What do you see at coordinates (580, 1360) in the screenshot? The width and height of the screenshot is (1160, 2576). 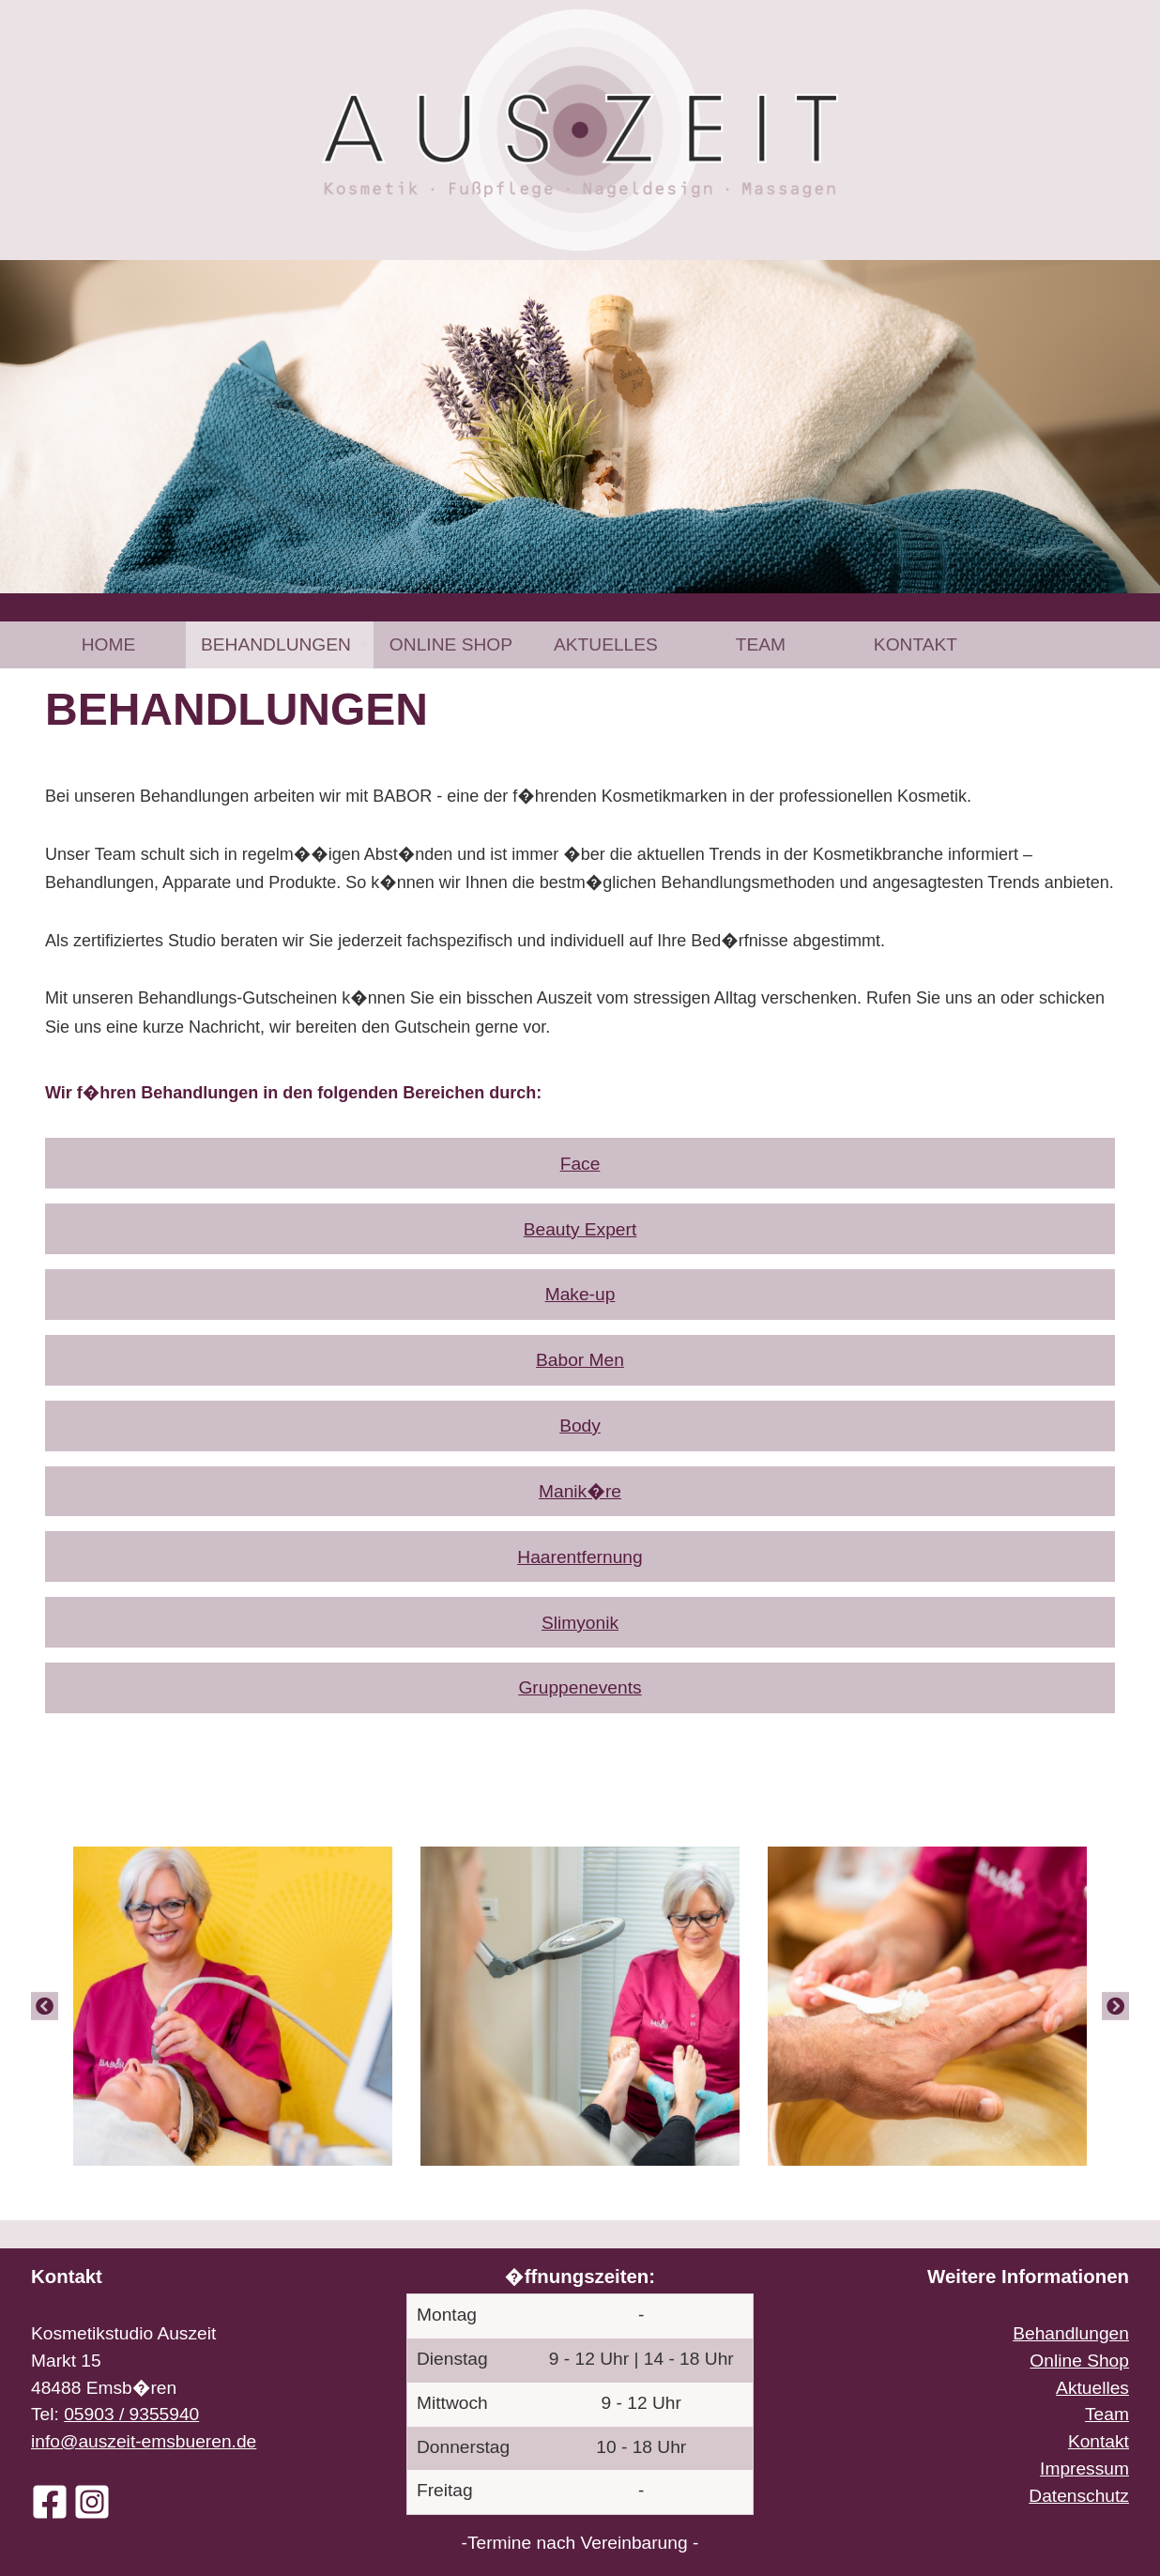 I see `Babor Men` at bounding box center [580, 1360].